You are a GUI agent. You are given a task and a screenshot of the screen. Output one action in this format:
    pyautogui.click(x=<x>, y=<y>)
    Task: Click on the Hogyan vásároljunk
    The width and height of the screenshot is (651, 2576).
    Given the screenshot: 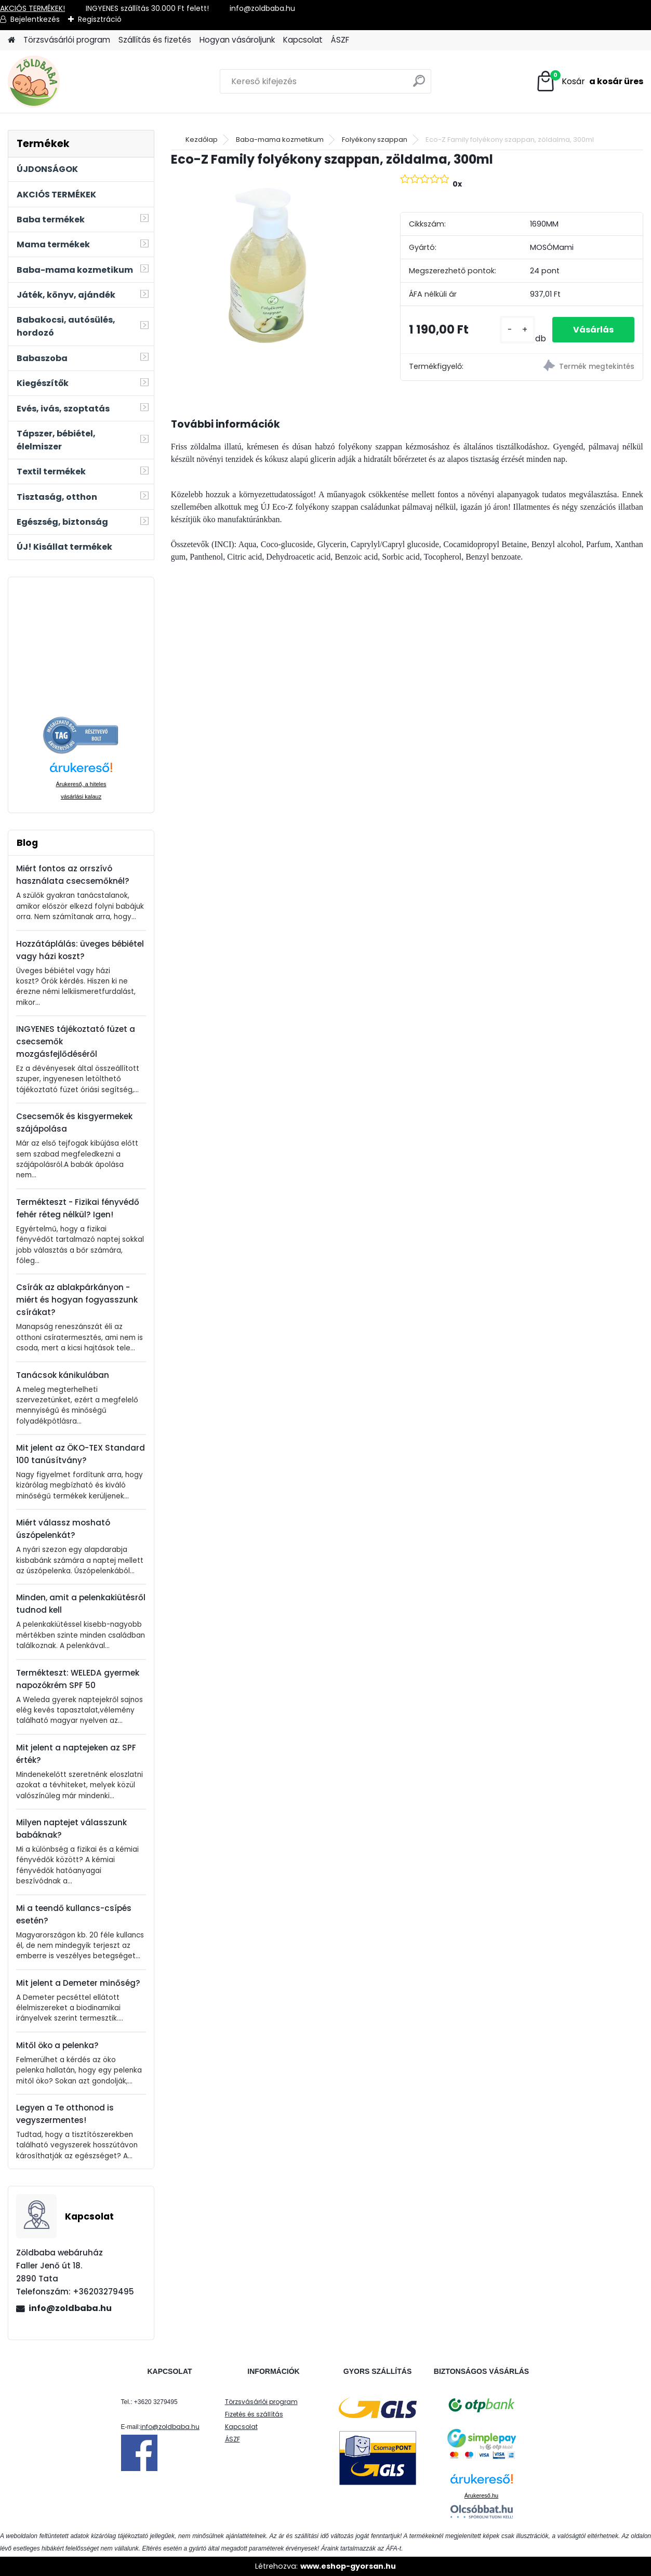 What is the action you would take?
    pyautogui.click(x=237, y=39)
    